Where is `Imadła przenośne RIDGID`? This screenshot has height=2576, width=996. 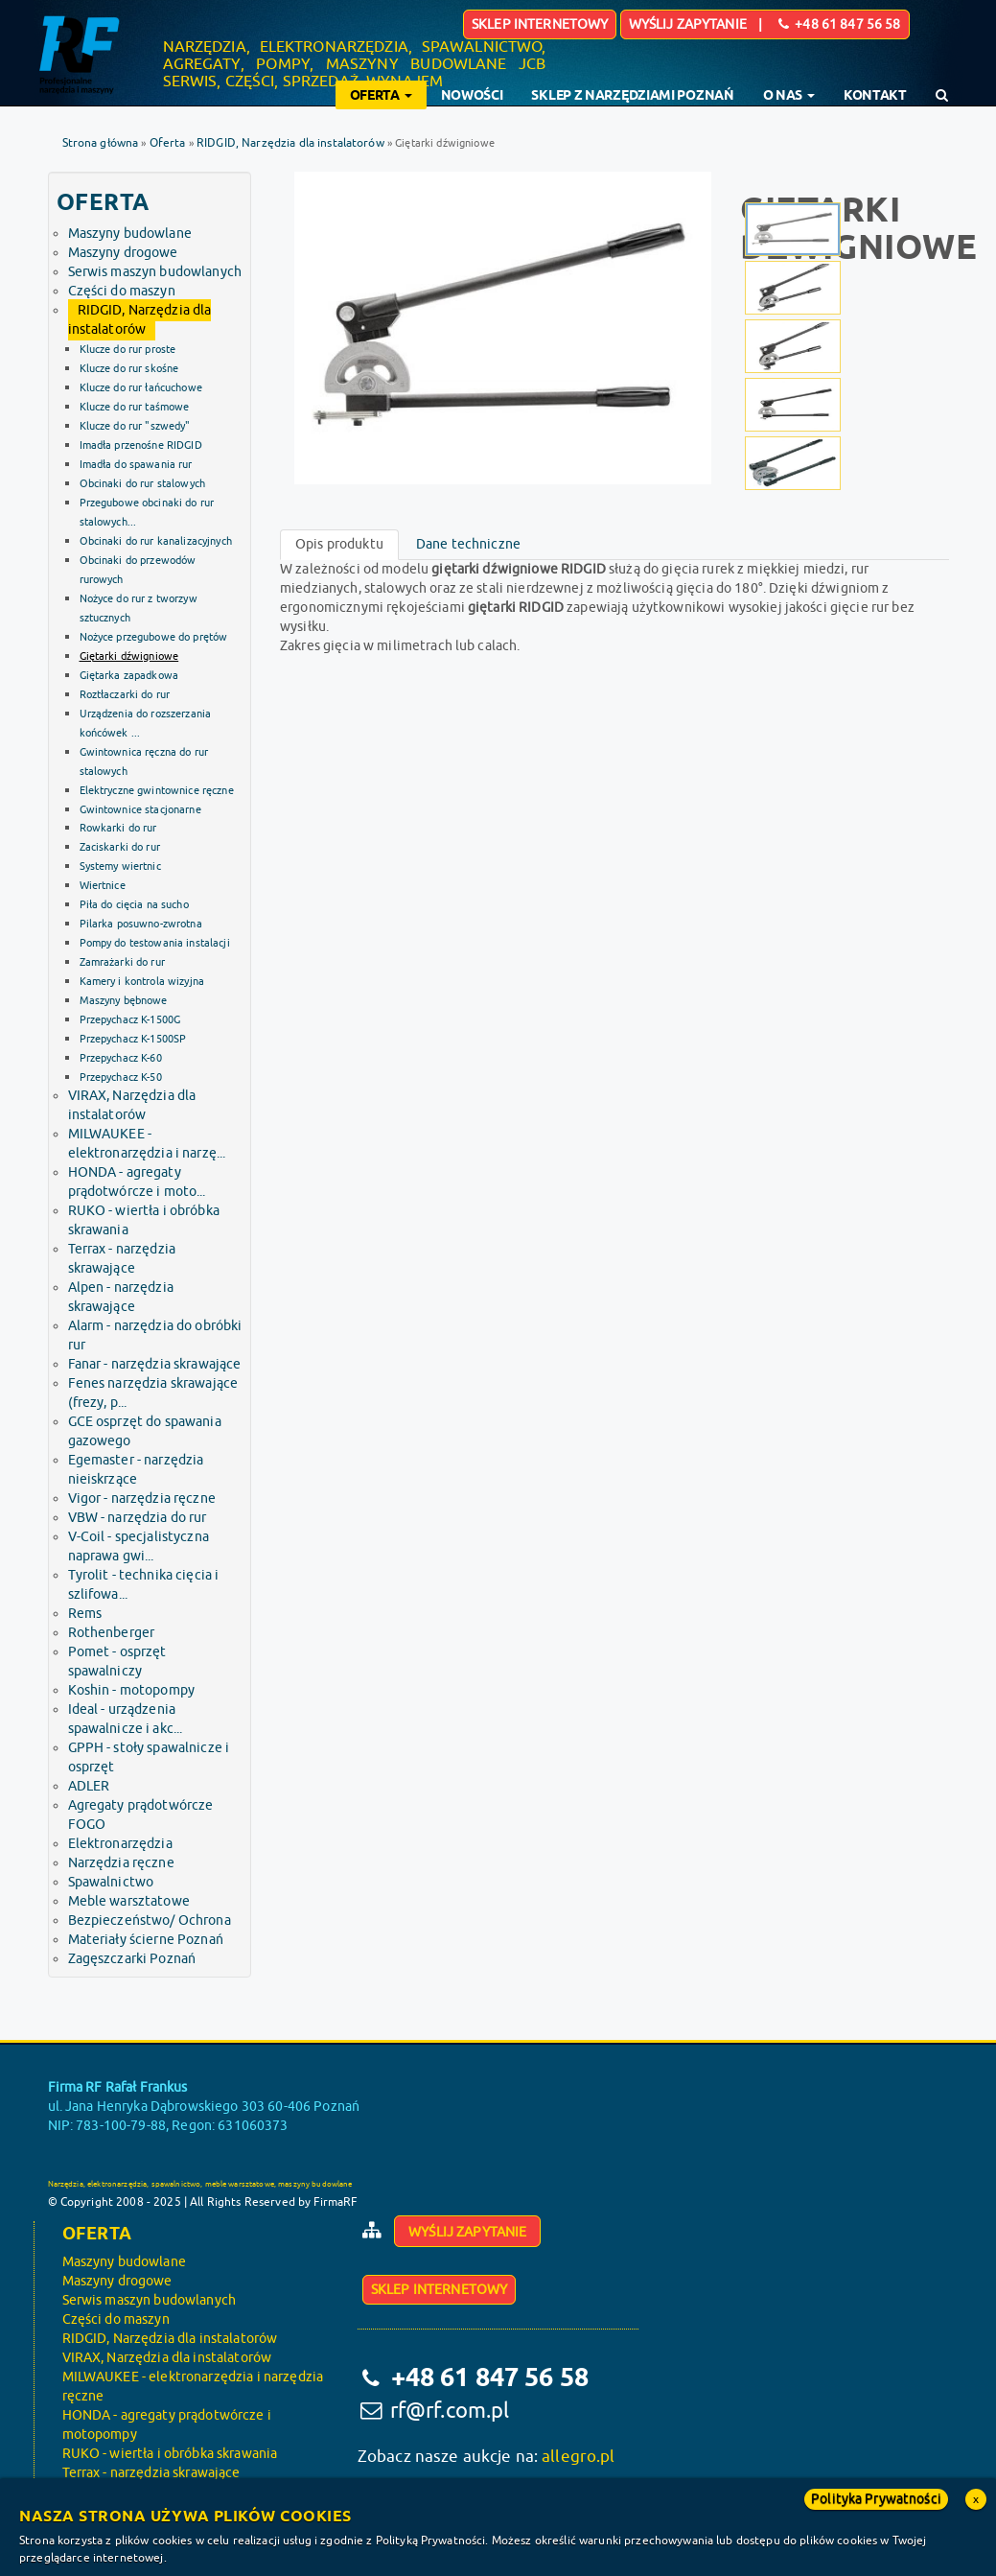
Imadła przenośne RIDGID is located at coordinates (141, 445).